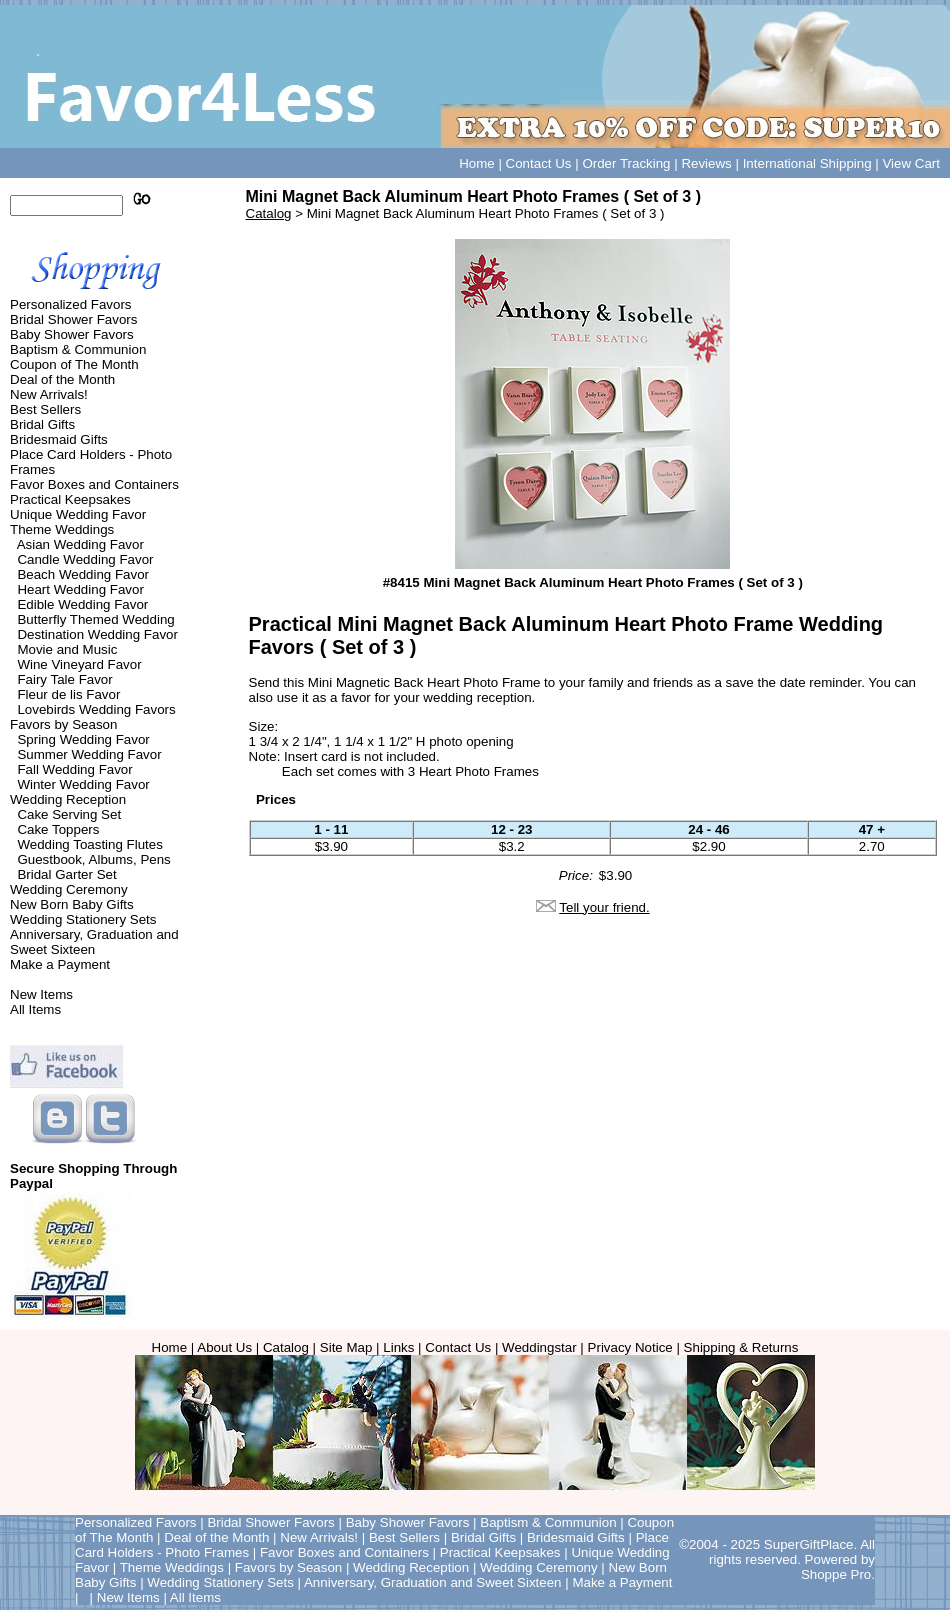  I want to click on Favors by Season, so click(63, 724).